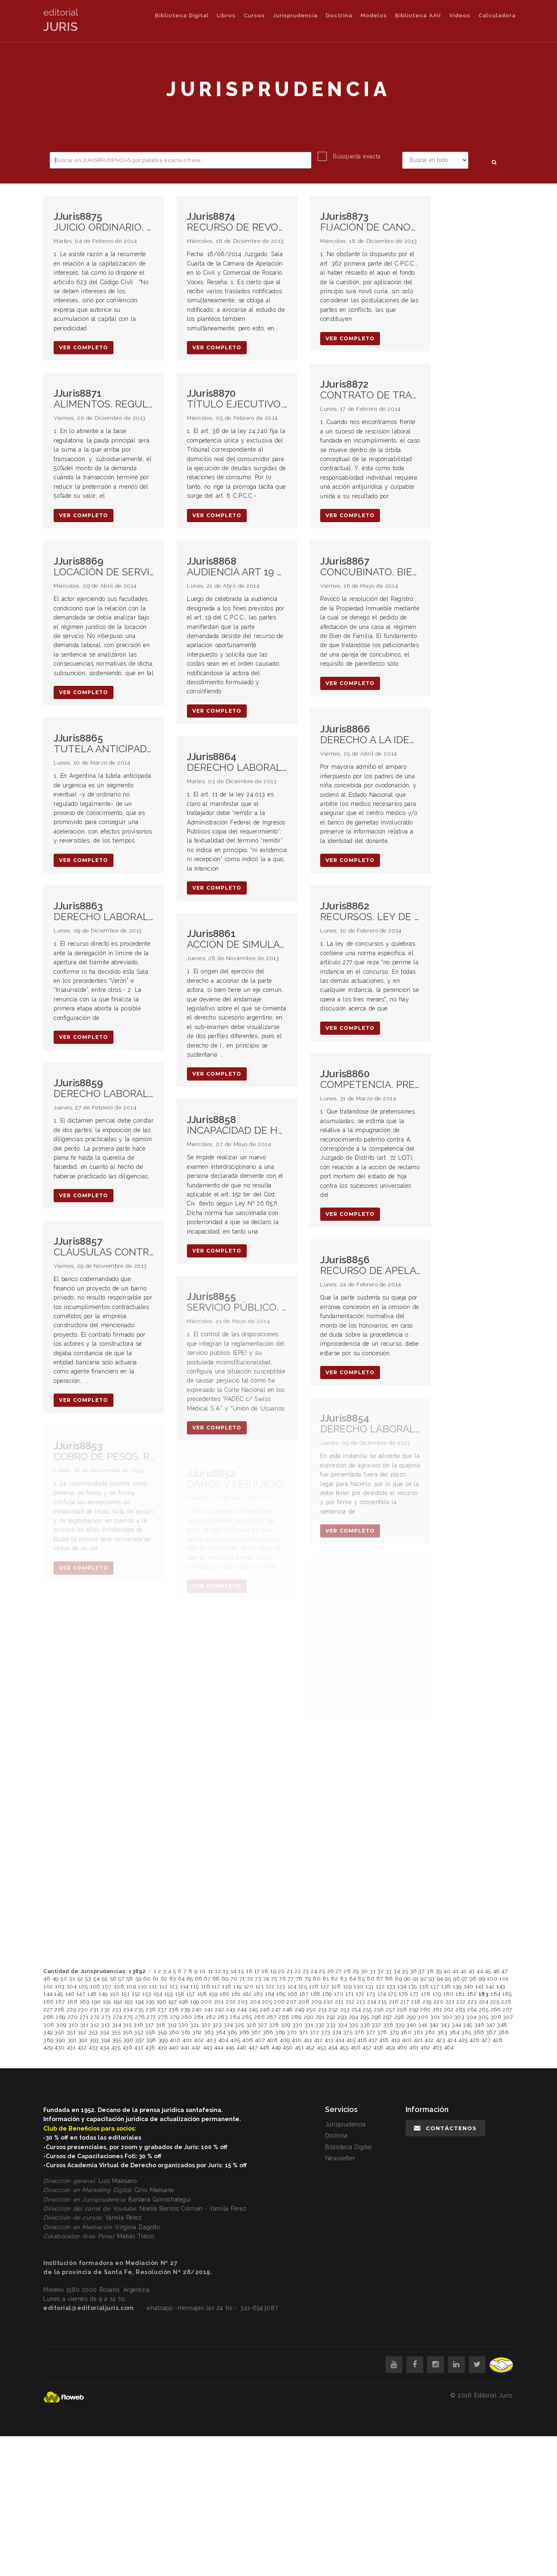 This screenshot has width=557, height=2576. I want to click on 29, so click(356, 1971).